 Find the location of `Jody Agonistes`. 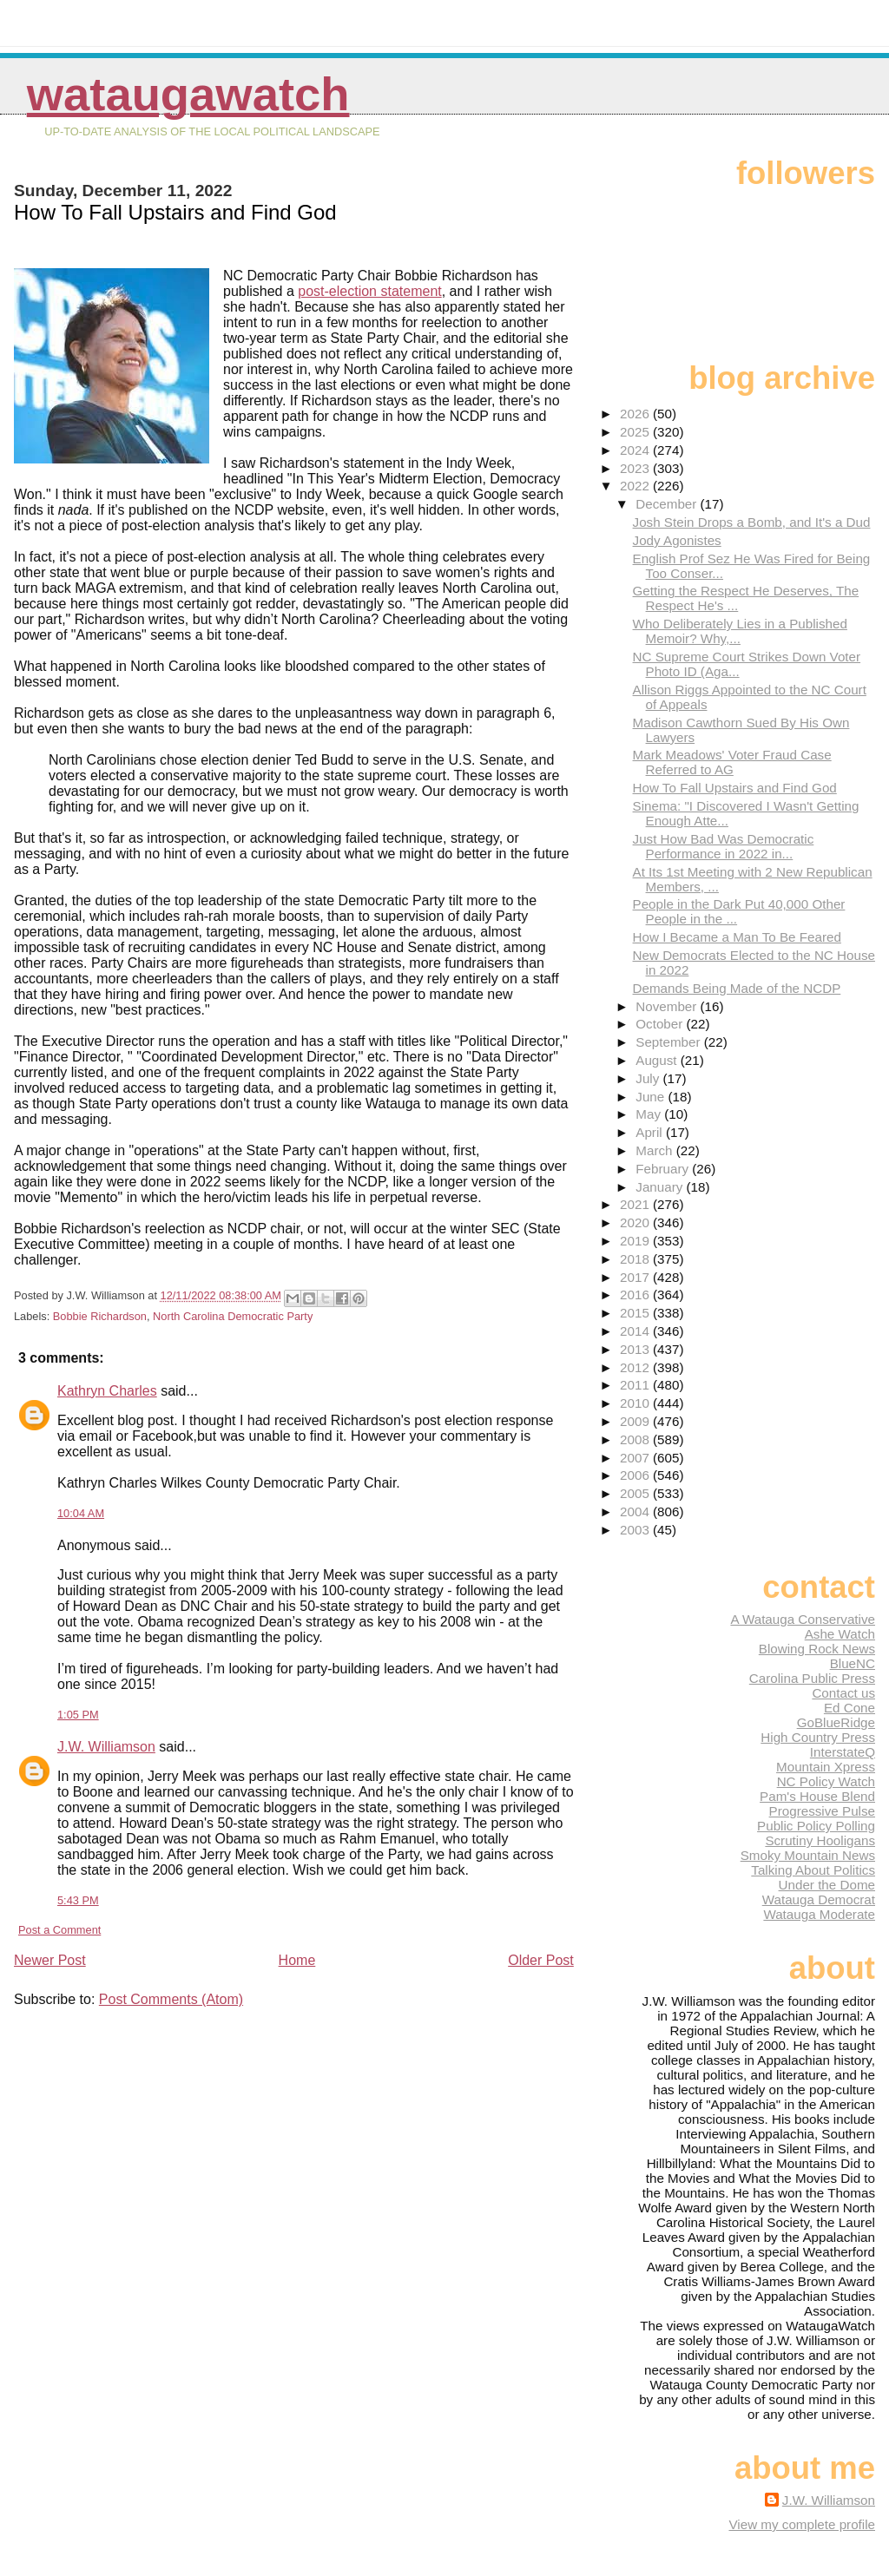

Jody Agonistes is located at coordinates (677, 540).